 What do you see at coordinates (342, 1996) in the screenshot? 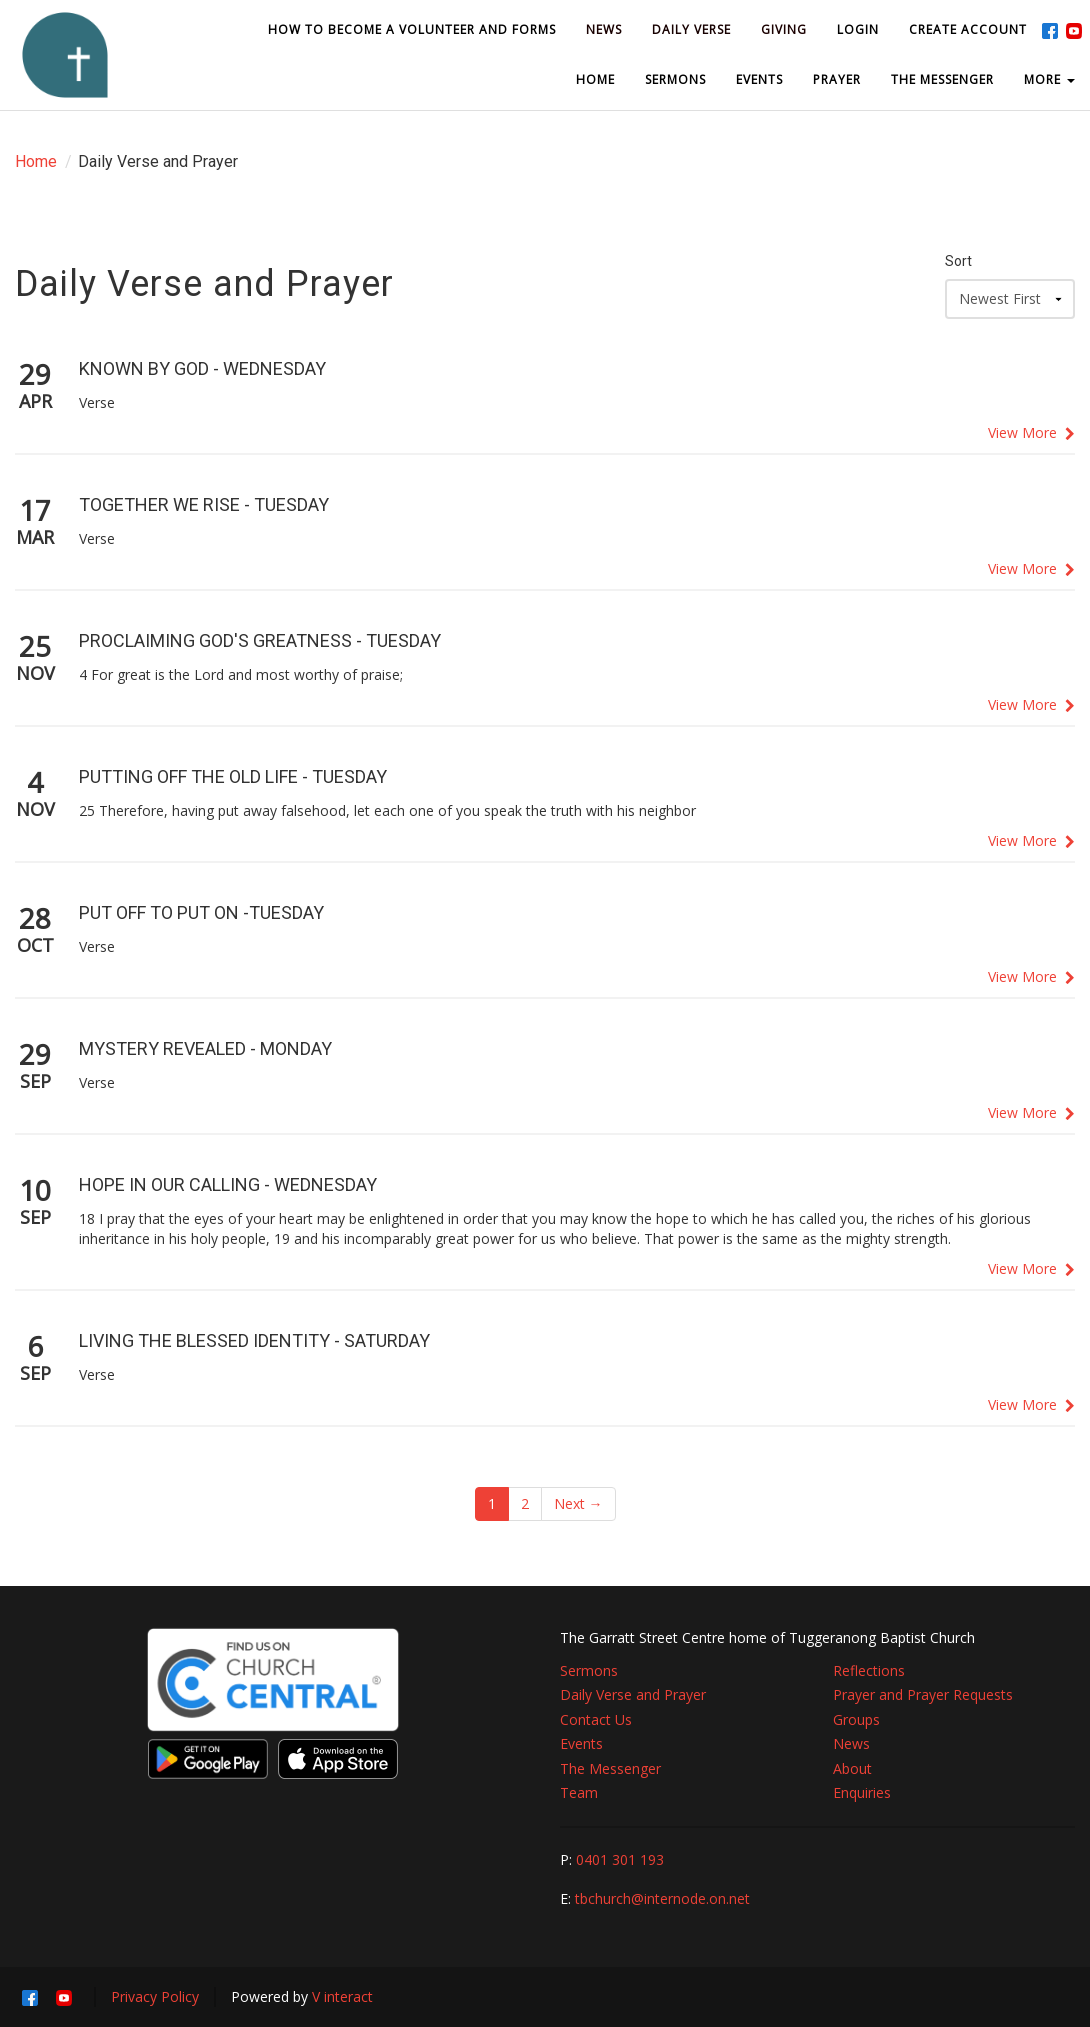
I see `V interact` at bounding box center [342, 1996].